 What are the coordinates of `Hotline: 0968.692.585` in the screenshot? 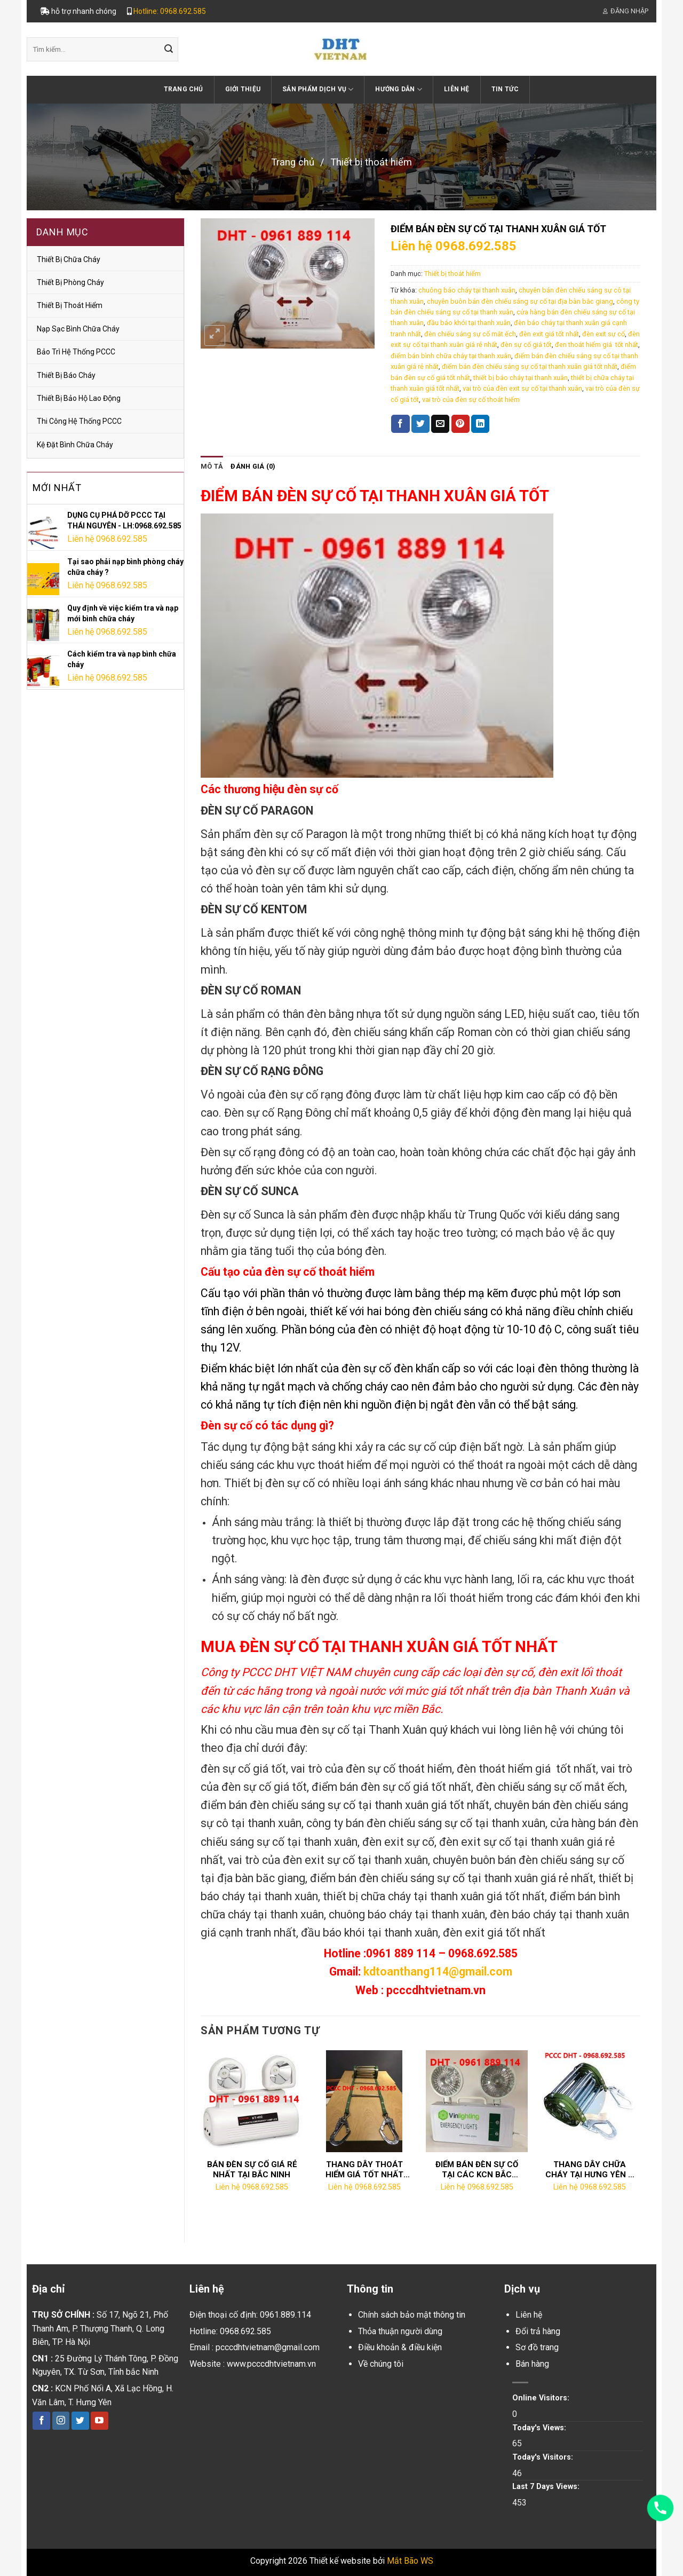 It's located at (169, 11).